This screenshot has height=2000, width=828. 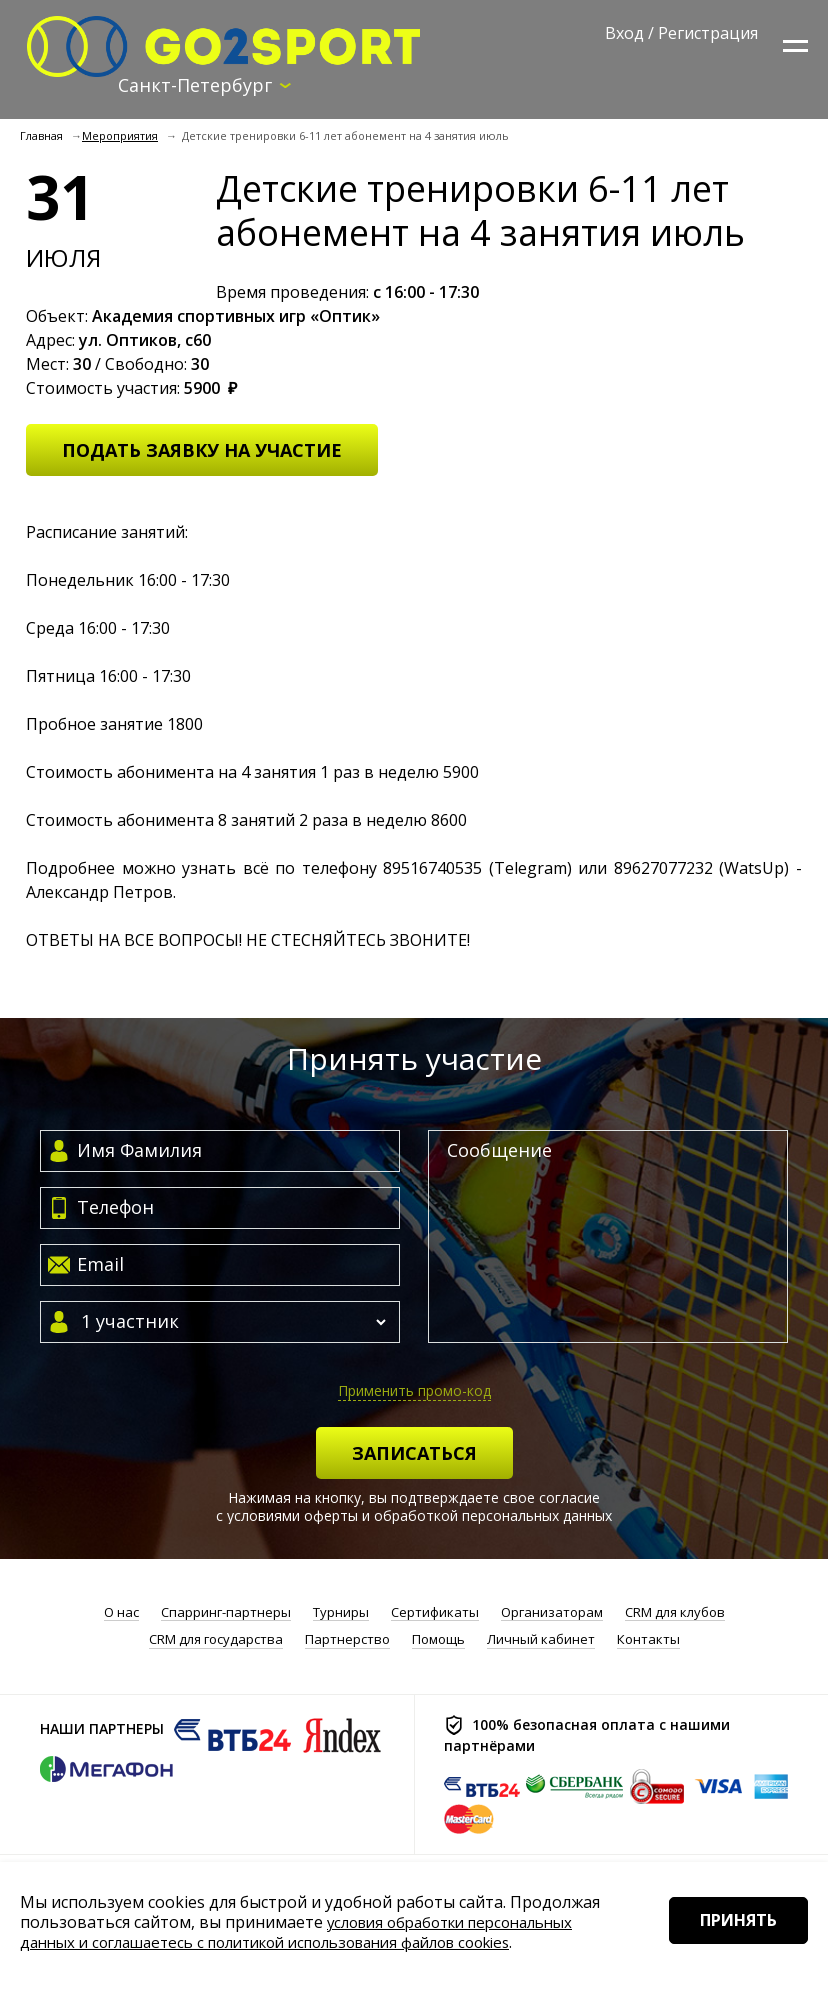 What do you see at coordinates (414, 1391) in the screenshot?
I see `Применить промо-код` at bounding box center [414, 1391].